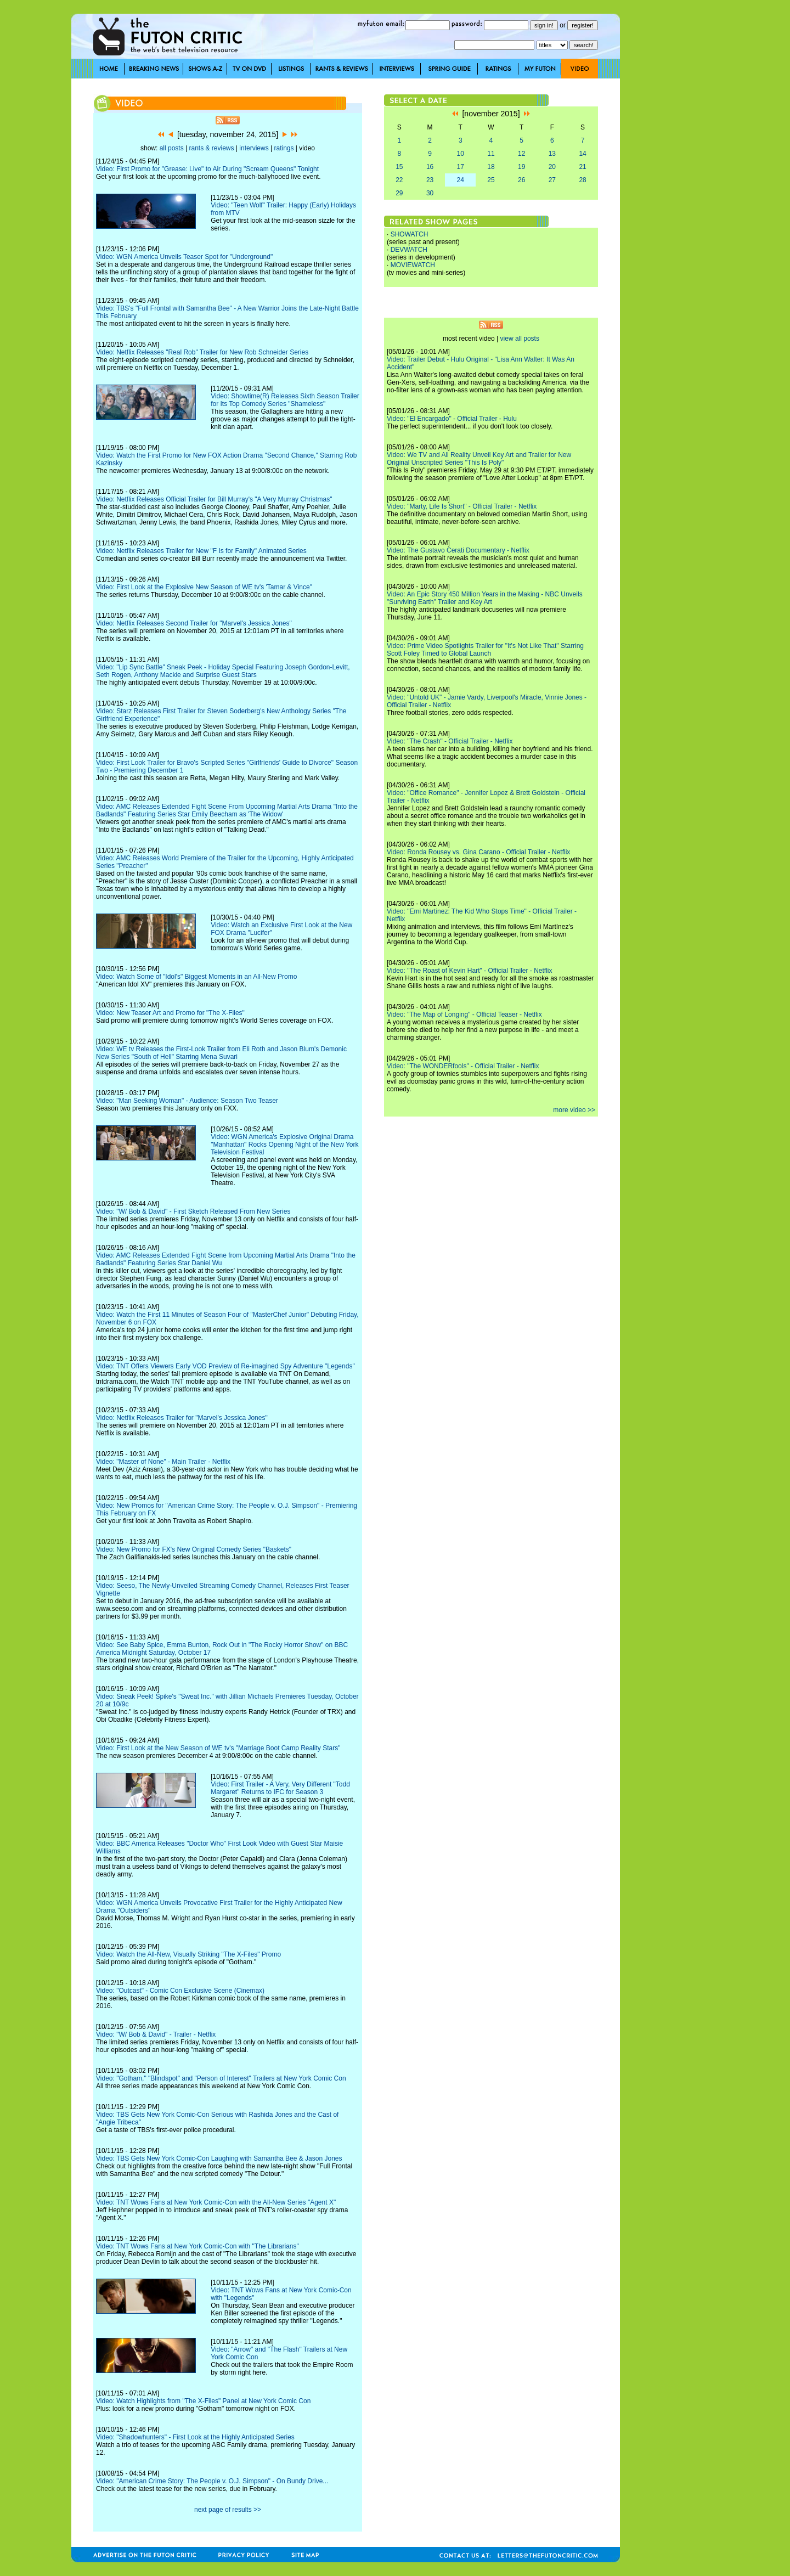  What do you see at coordinates (485, 598) in the screenshot?
I see `Video: An Epic Story 450 Million Years in the Making - NBC Unveils "Surviving Earth" Trailer and Key Art` at bounding box center [485, 598].